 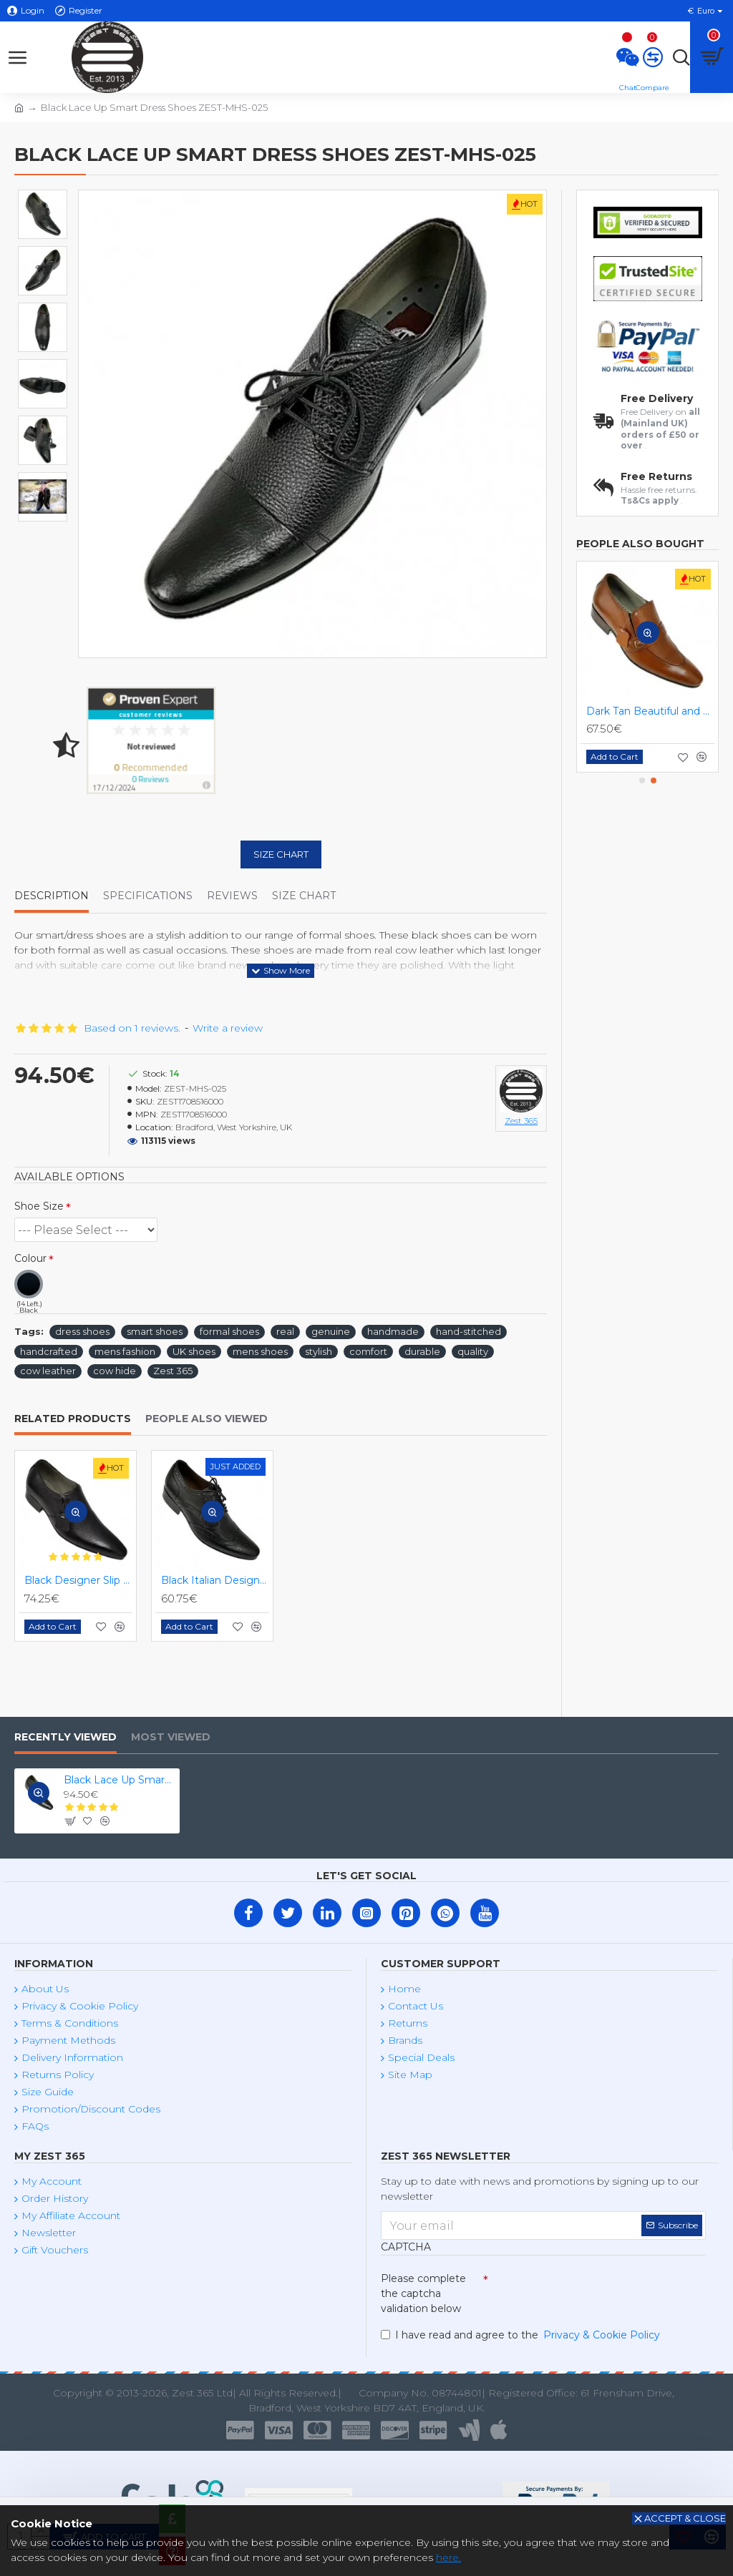 I want to click on handcrafted, so click(x=48, y=1351).